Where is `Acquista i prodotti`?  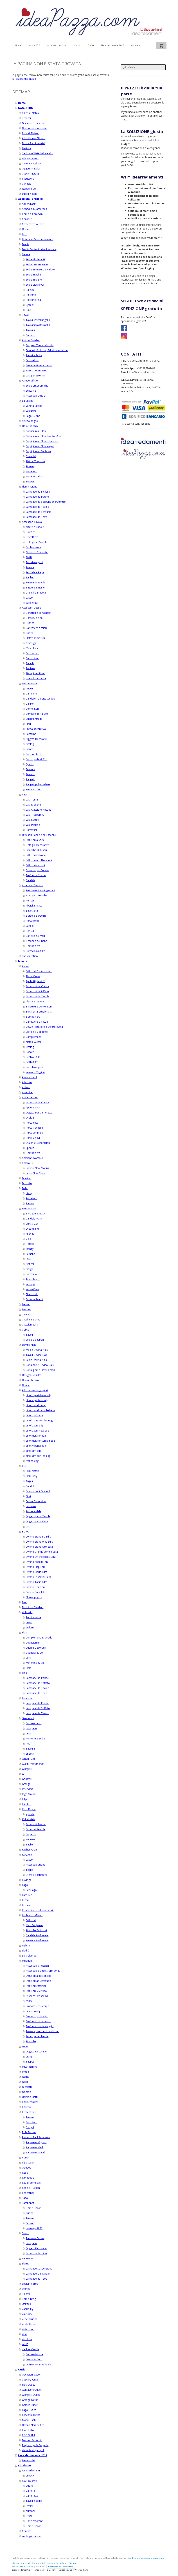 Acquista i prodotti is located at coordinates (56, 45).